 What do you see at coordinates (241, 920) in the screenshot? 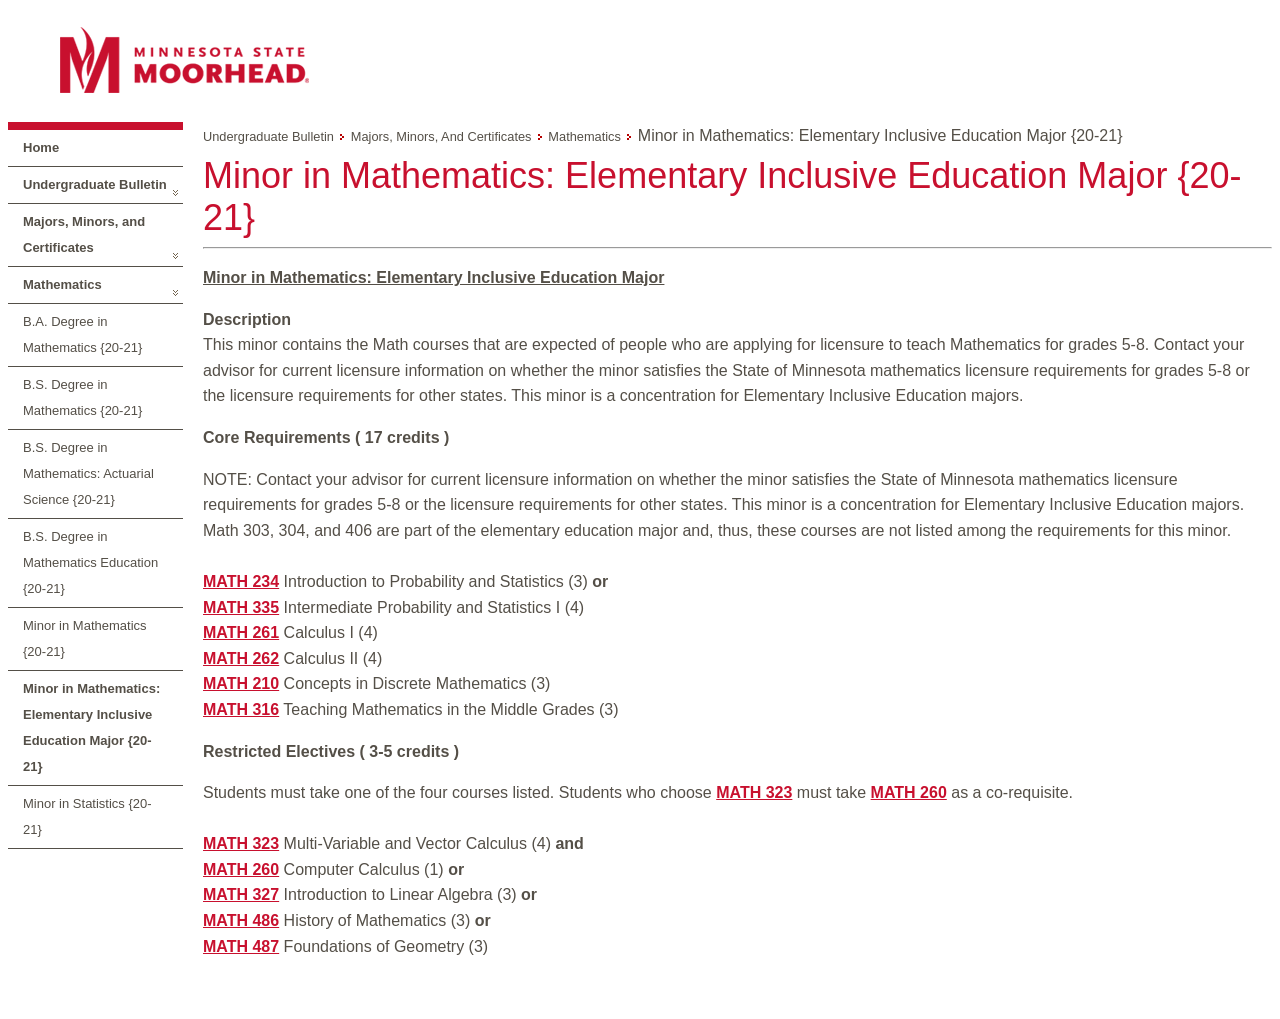
I see `MATH 486` at bounding box center [241, 920].